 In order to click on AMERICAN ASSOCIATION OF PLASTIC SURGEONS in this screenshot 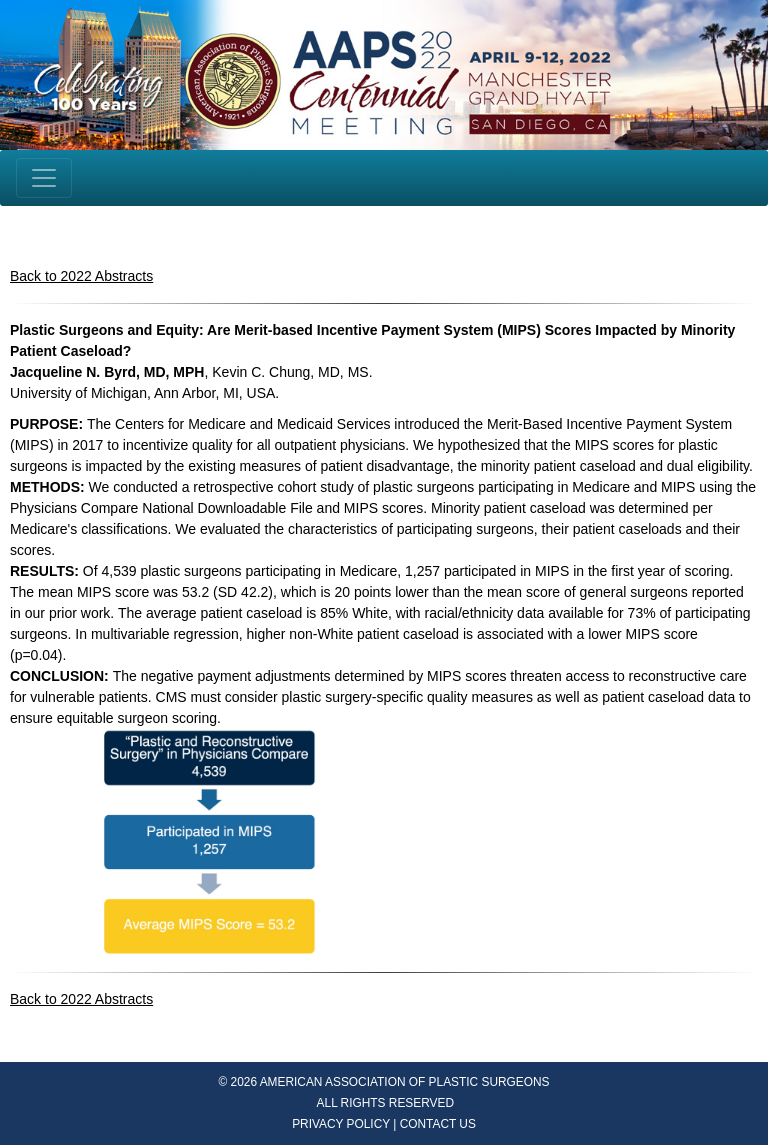, I will do `click(405, 1082)`.